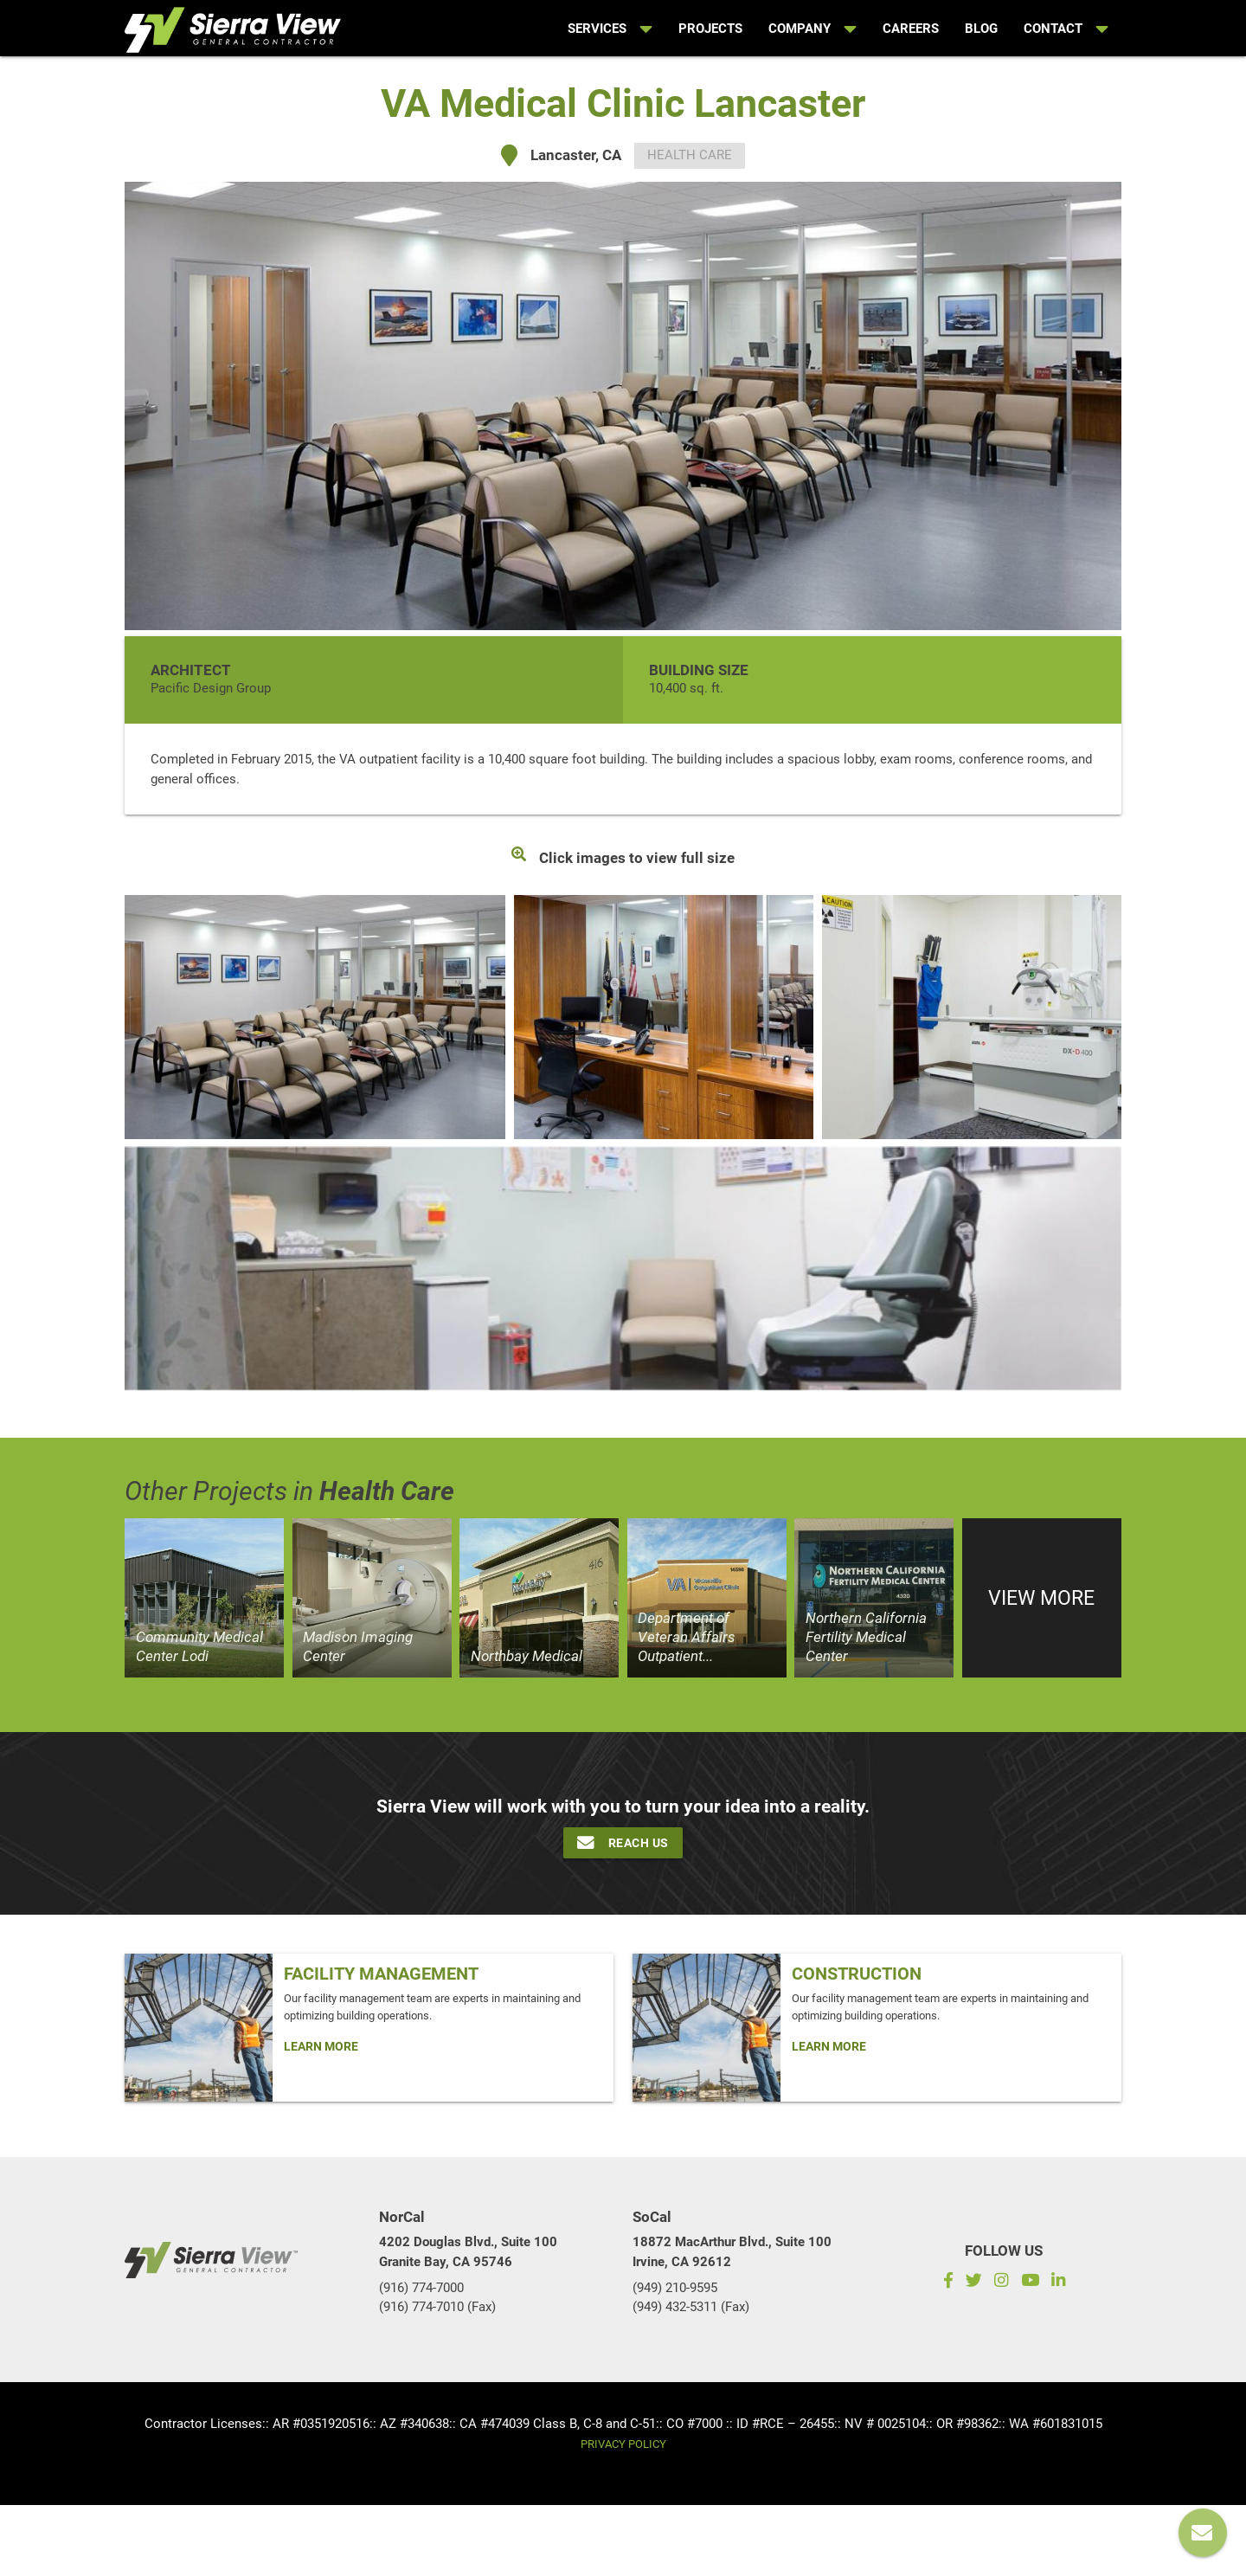 The height and width of the screenshot is (2576, 1246). I want to click on Reach Us, so click(623, 1842).